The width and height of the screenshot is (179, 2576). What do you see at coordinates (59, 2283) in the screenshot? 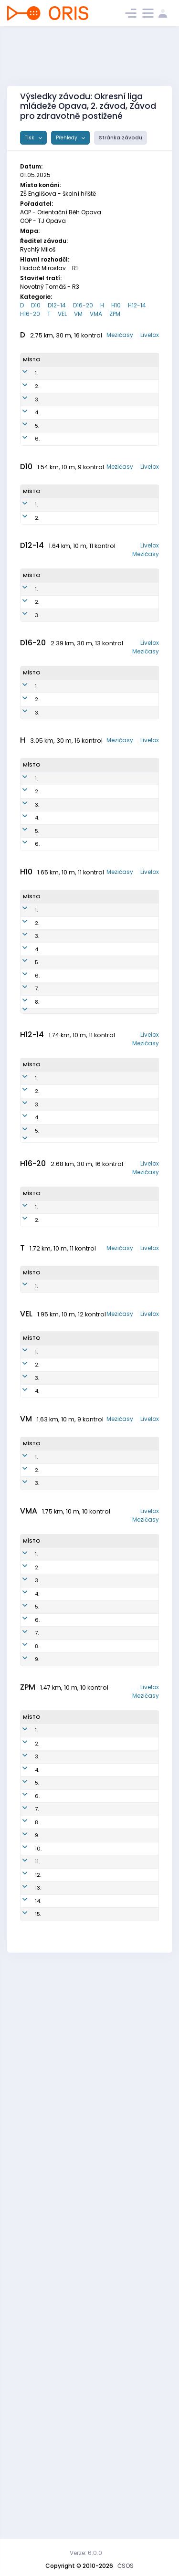
I see `Varyšová Tereza` at bounding box center [59, 2283].